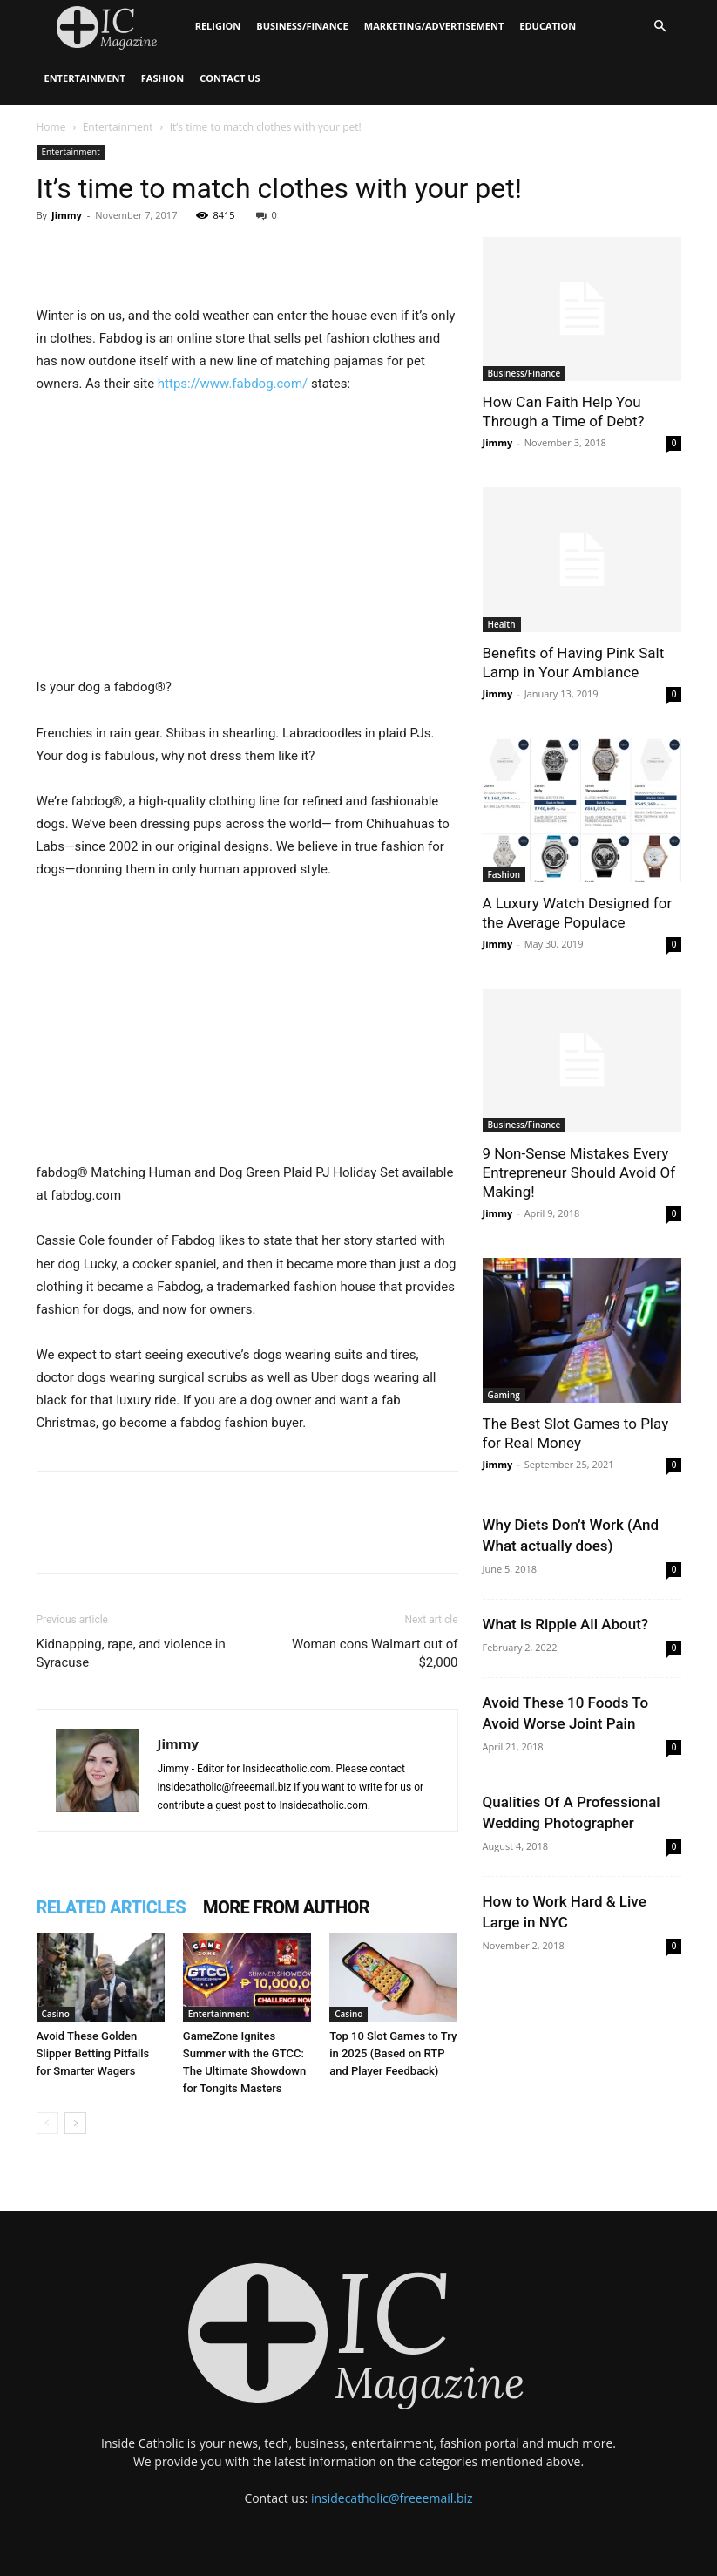  What do you see at coordinates (162, 78) in the screenshot?
I see `Fashion` at bounding box center [162, 78].